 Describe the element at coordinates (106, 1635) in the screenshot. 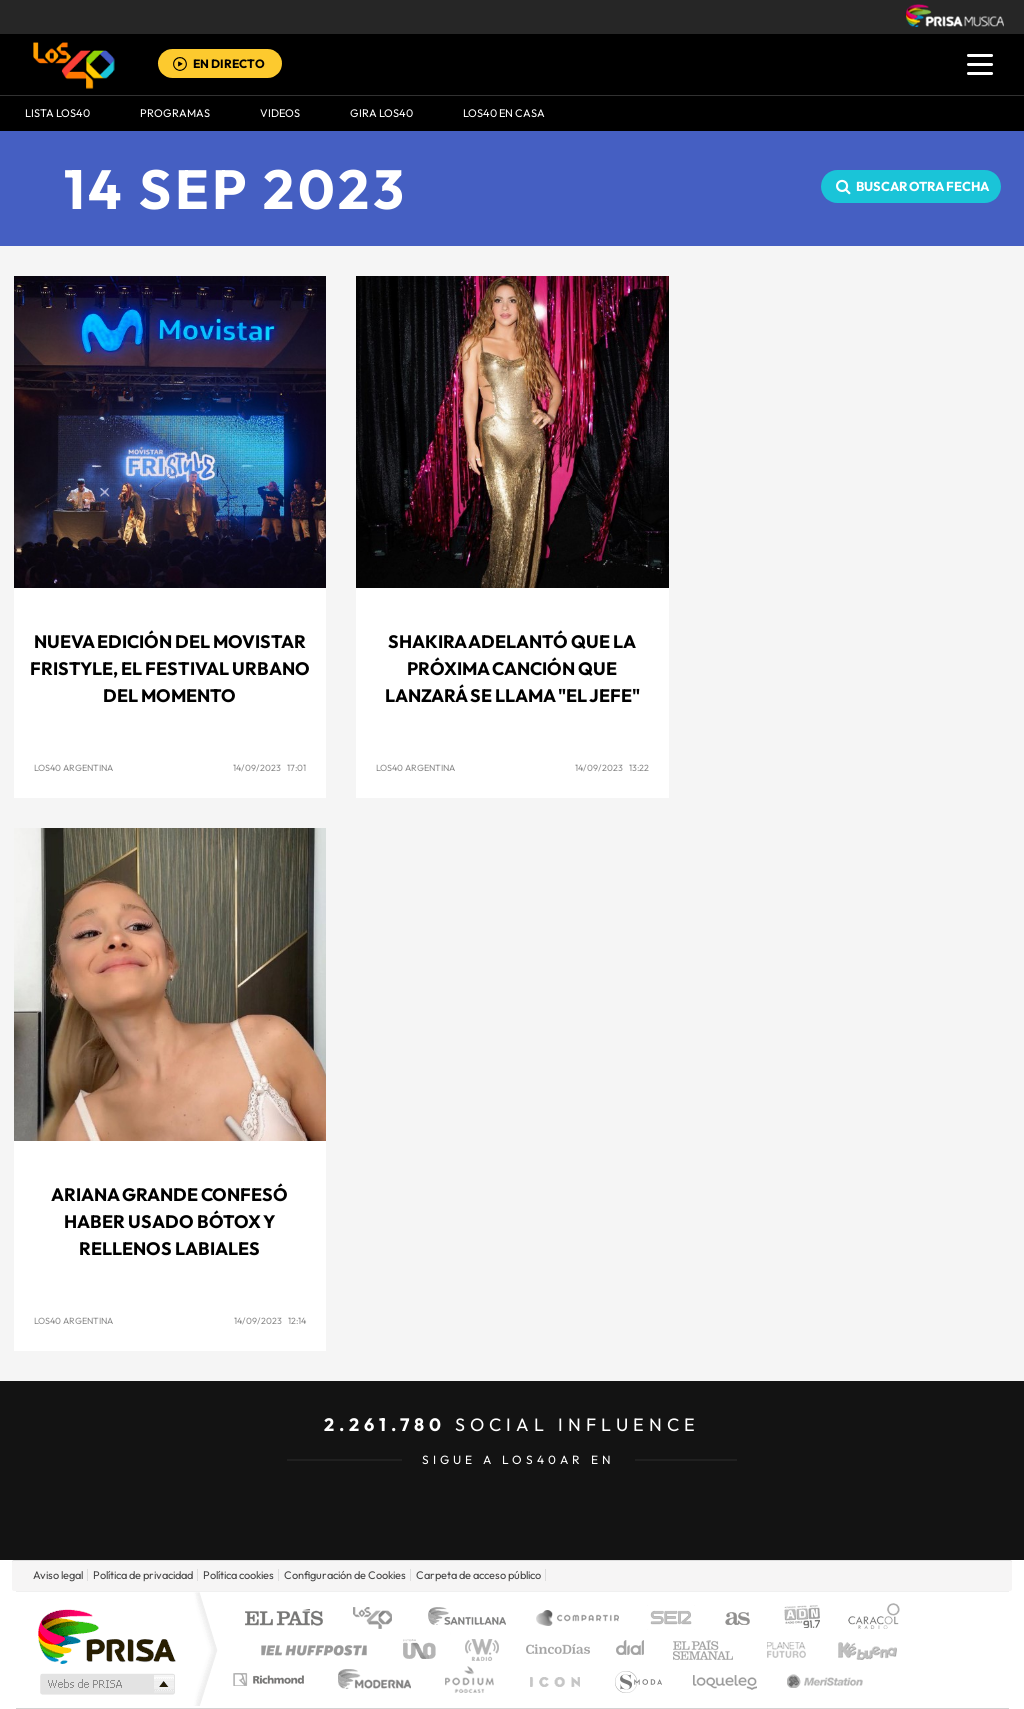

I see `Una empresa de PRISA` at that location.